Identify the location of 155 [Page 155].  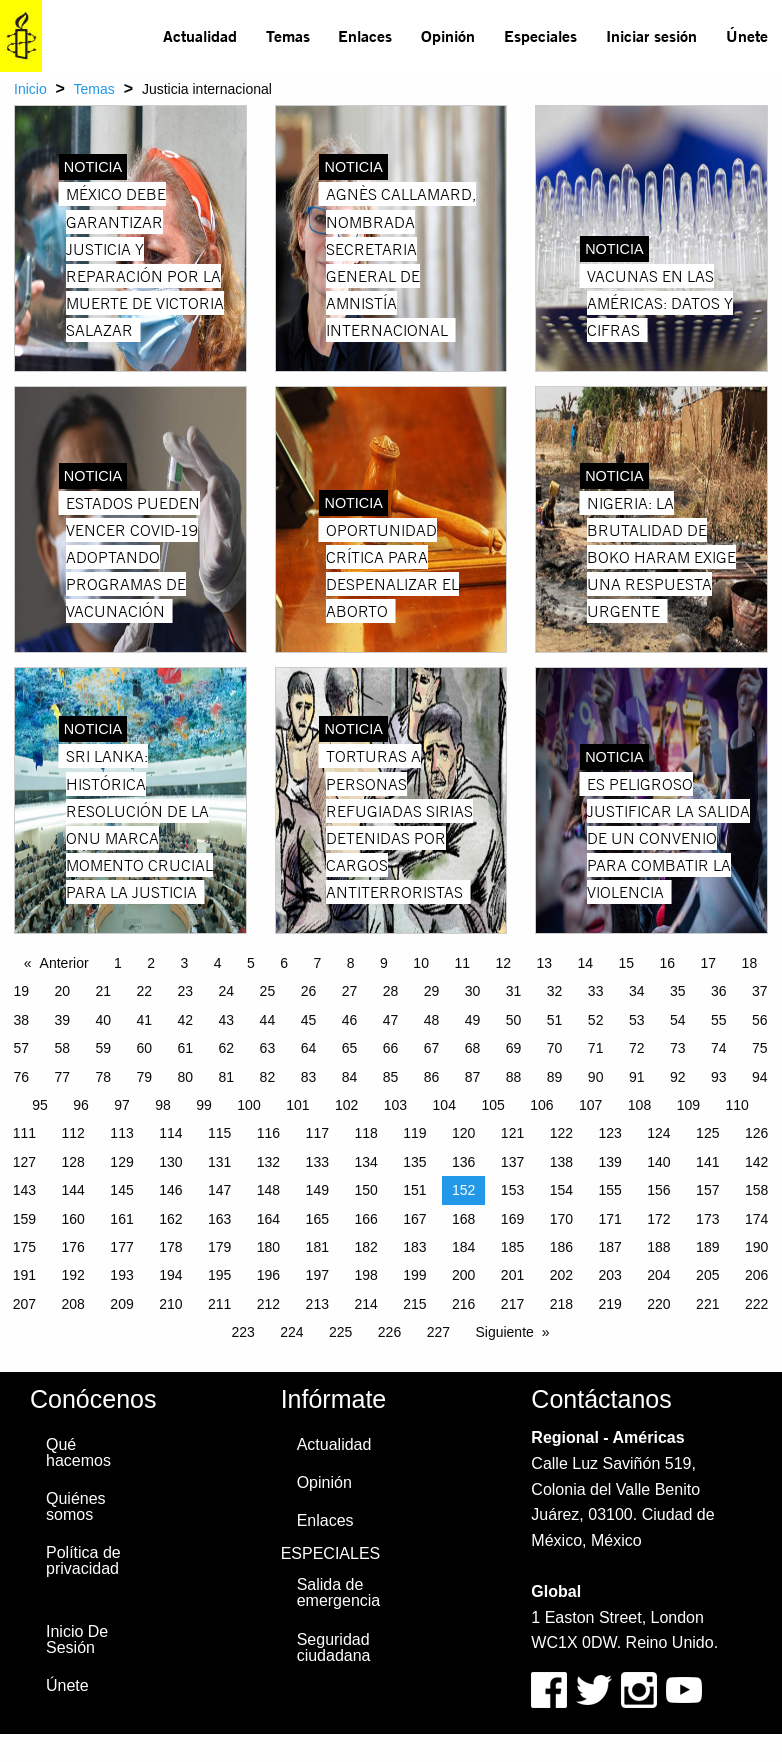
(609, 1190).